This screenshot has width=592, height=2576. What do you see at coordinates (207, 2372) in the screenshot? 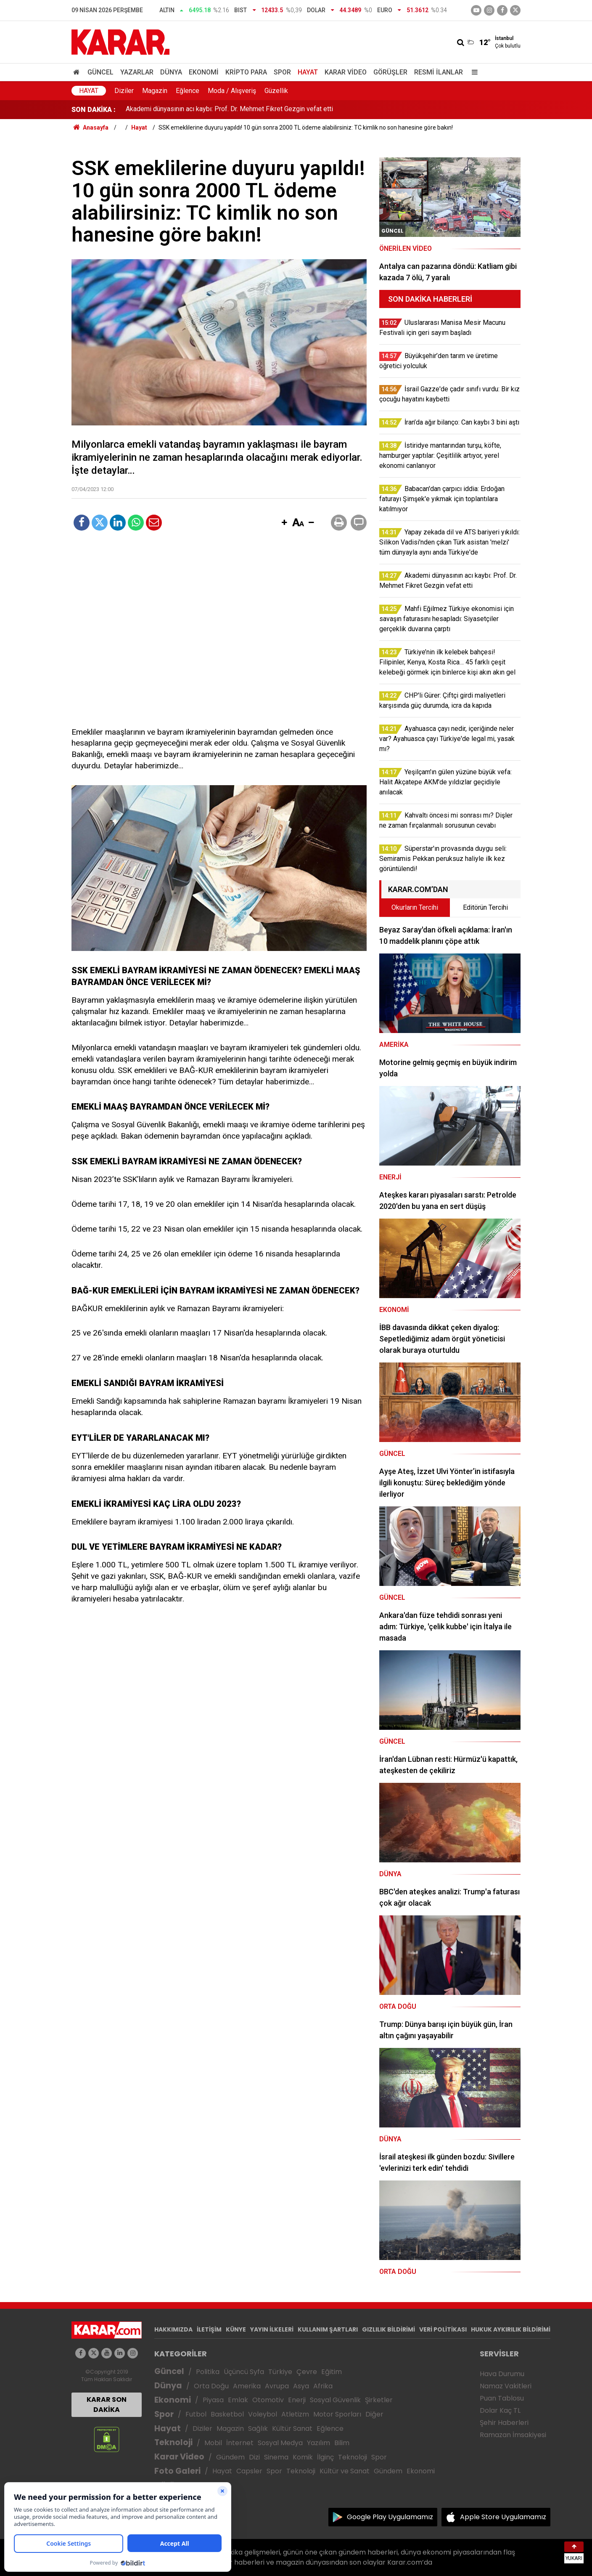
I see `Politika` at bounding box center [207, 2372].